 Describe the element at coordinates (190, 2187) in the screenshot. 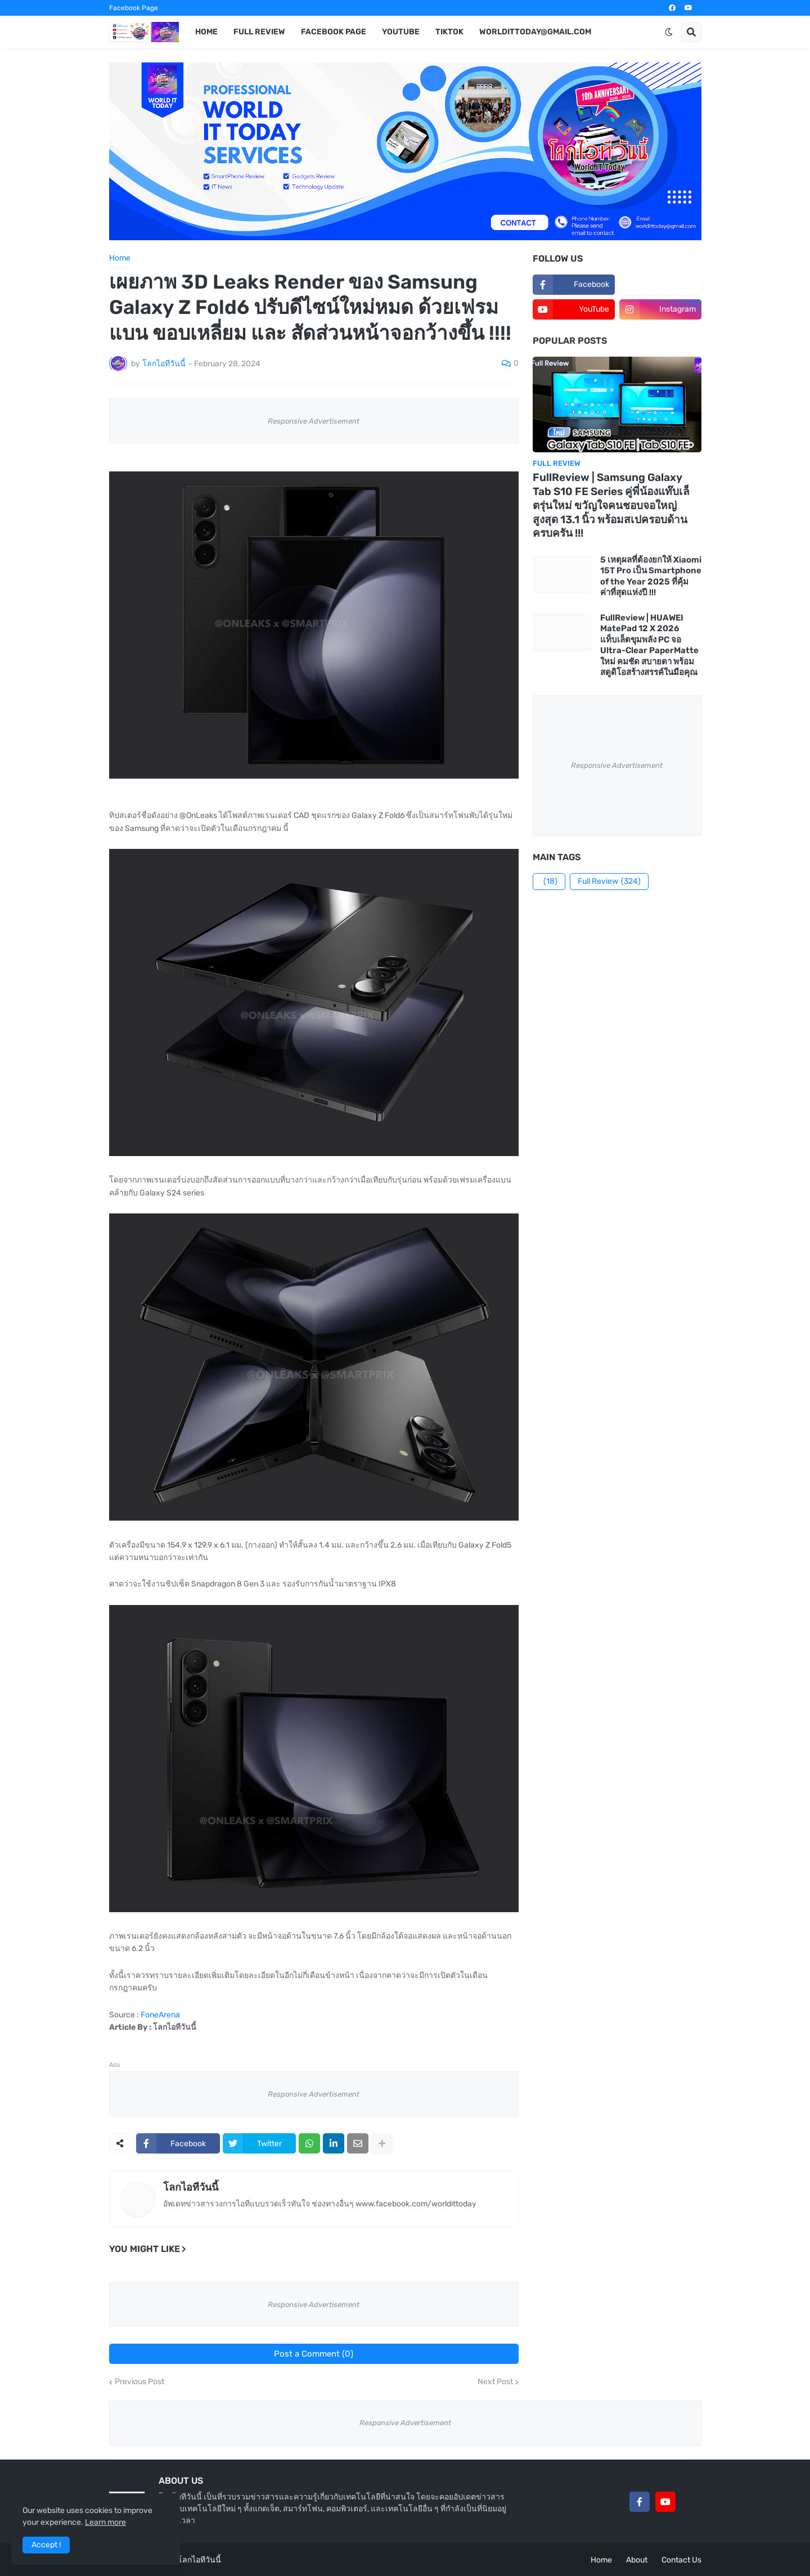

I see `โลกไอทีวันนี้` at that location.